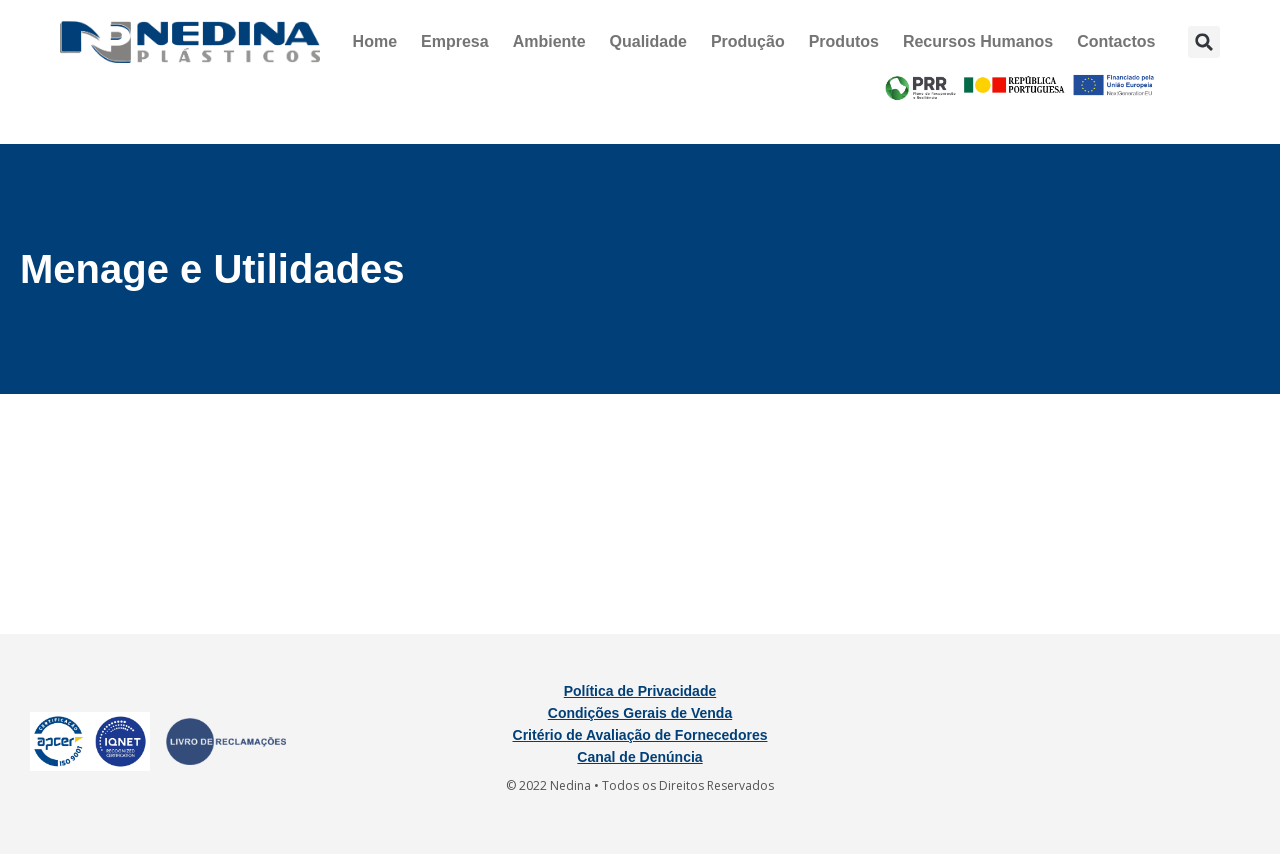 The width and height of the screenshot is (1280, 854). What do you see at coordinates (1116, 41) in the screenshot?
I see `Contactos` at bounding box center [1116, 41].